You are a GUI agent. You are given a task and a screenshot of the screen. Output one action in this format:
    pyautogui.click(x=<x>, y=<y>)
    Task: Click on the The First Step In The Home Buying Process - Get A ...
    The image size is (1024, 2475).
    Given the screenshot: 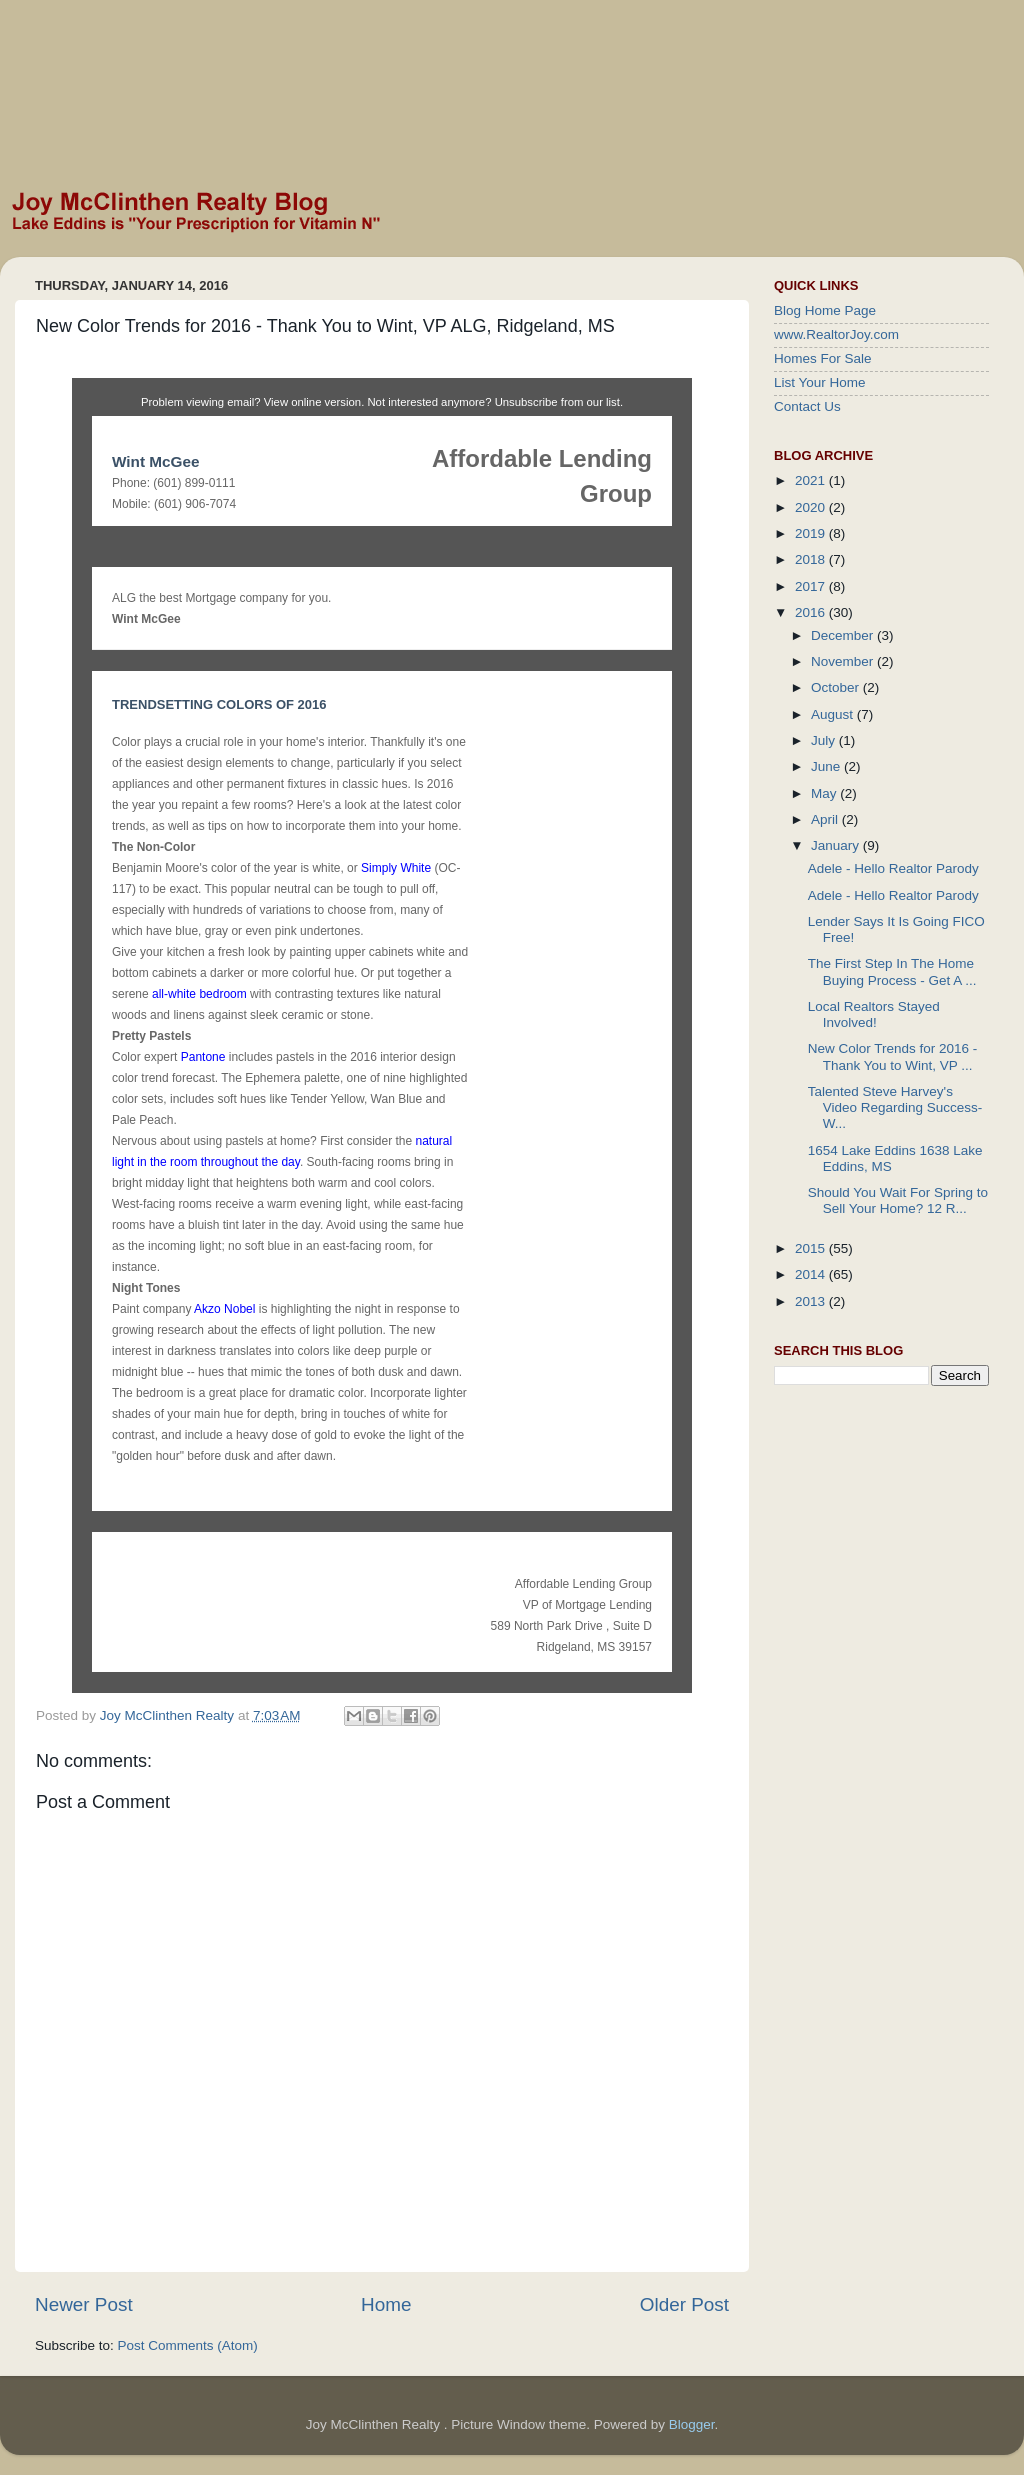 What is the action you would take?
    pyautogui.click(x=892, y=971)
    